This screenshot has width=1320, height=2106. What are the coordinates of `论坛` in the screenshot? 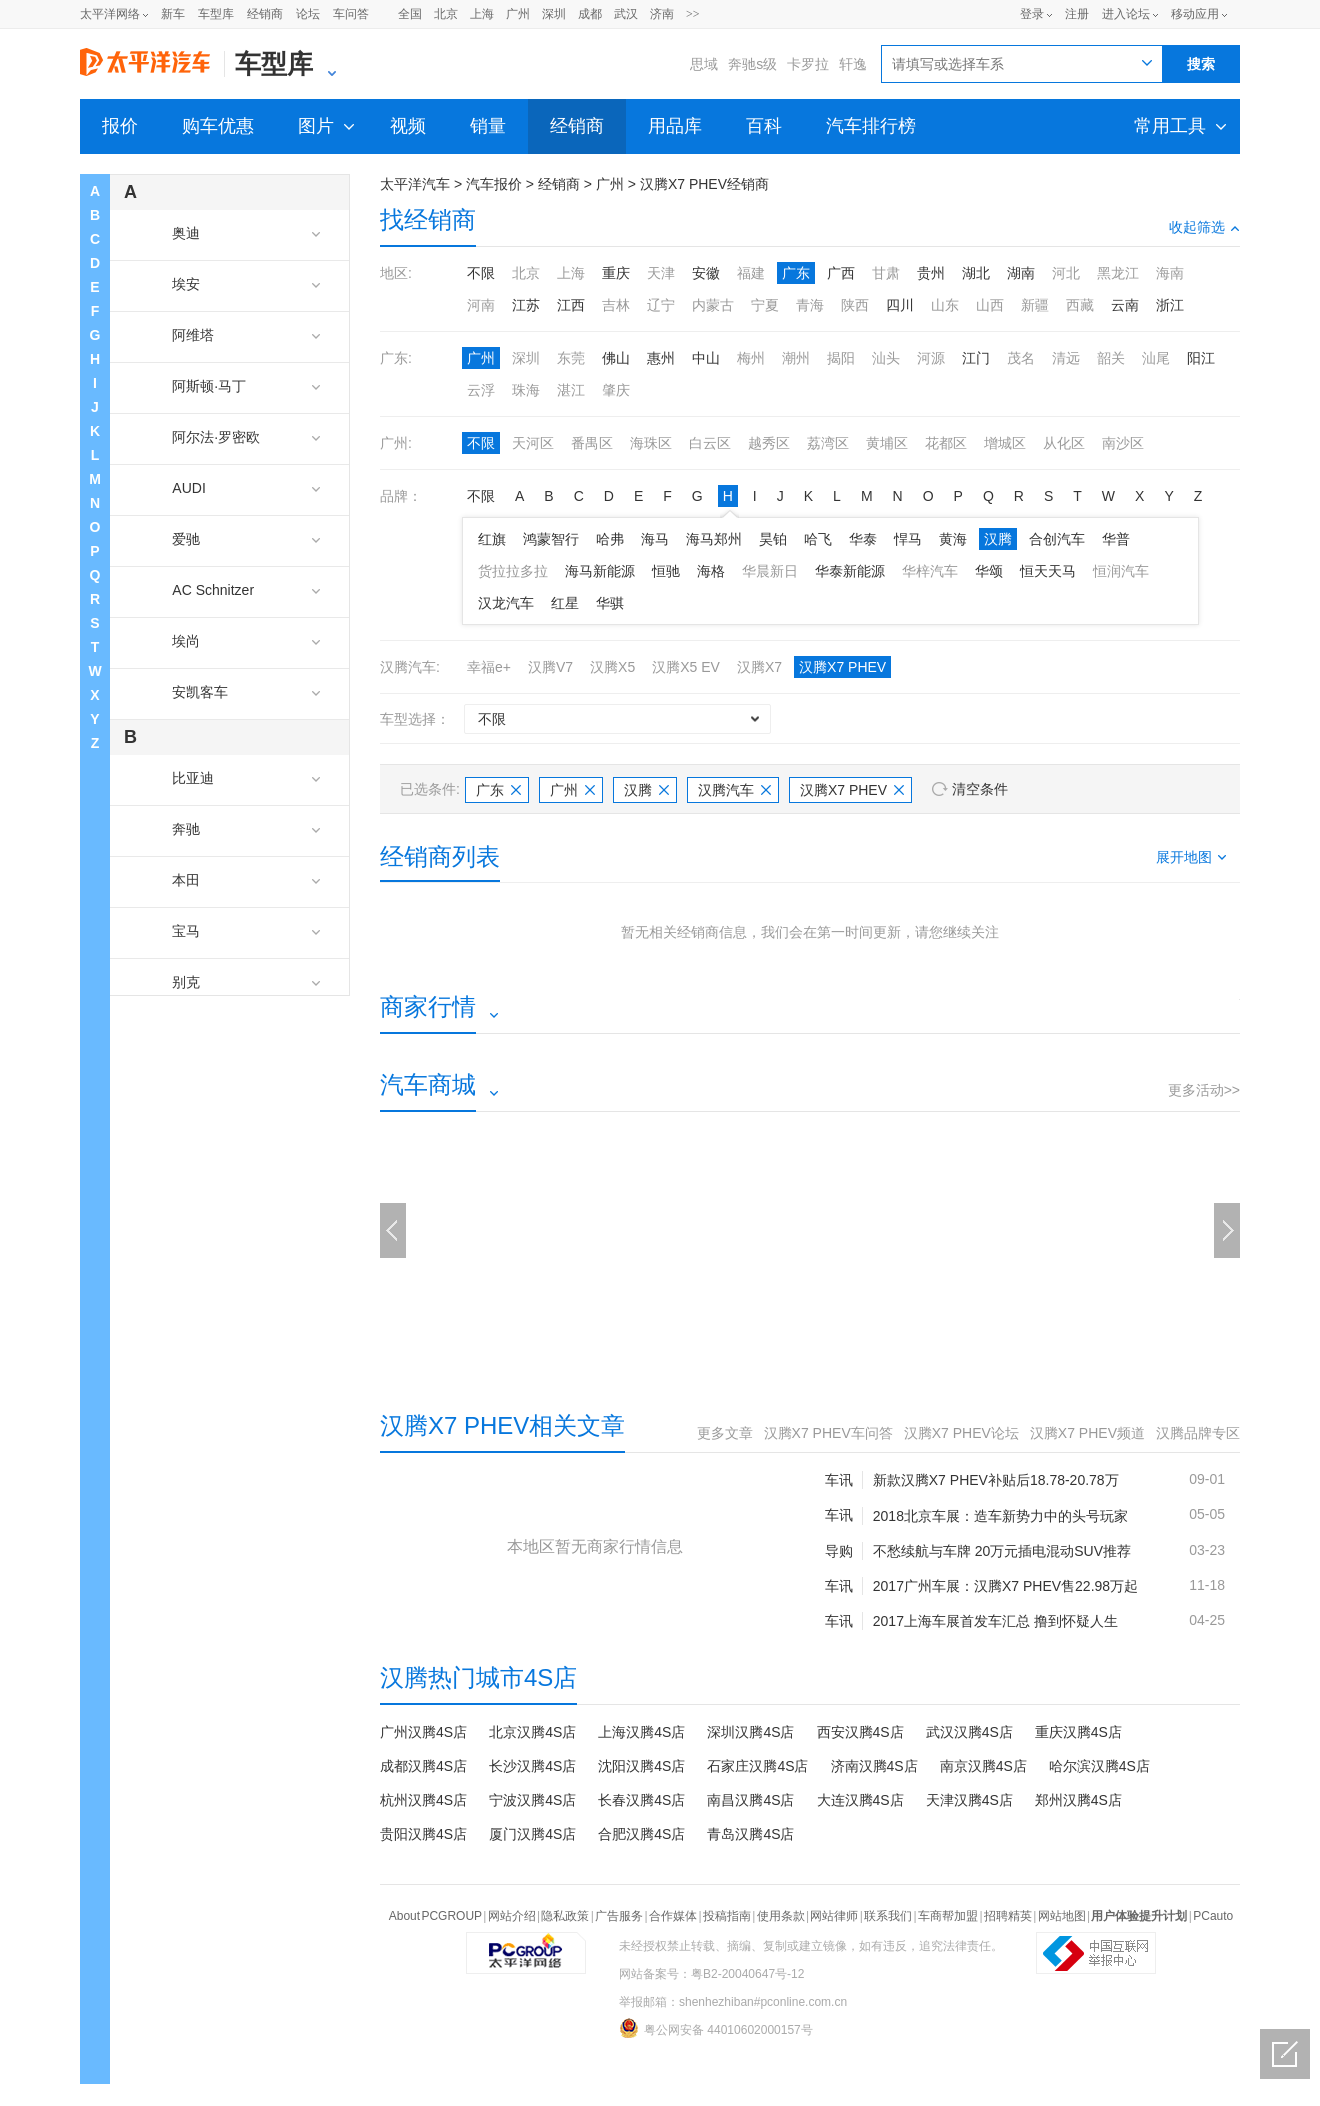 It's located at (308, 14).